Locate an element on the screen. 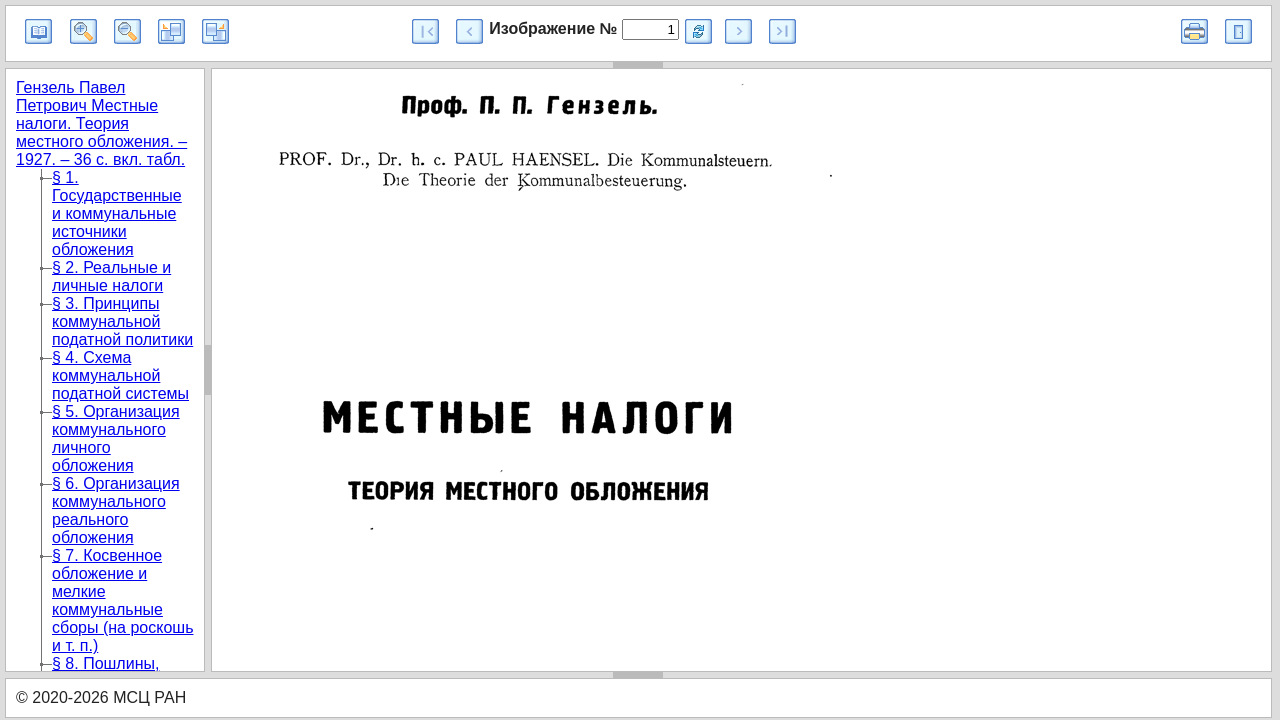 The height and width of the screenshot is (720, 1280). § 1. Государственные и коммунальные источники обложения is located at coordinates (117, 213).